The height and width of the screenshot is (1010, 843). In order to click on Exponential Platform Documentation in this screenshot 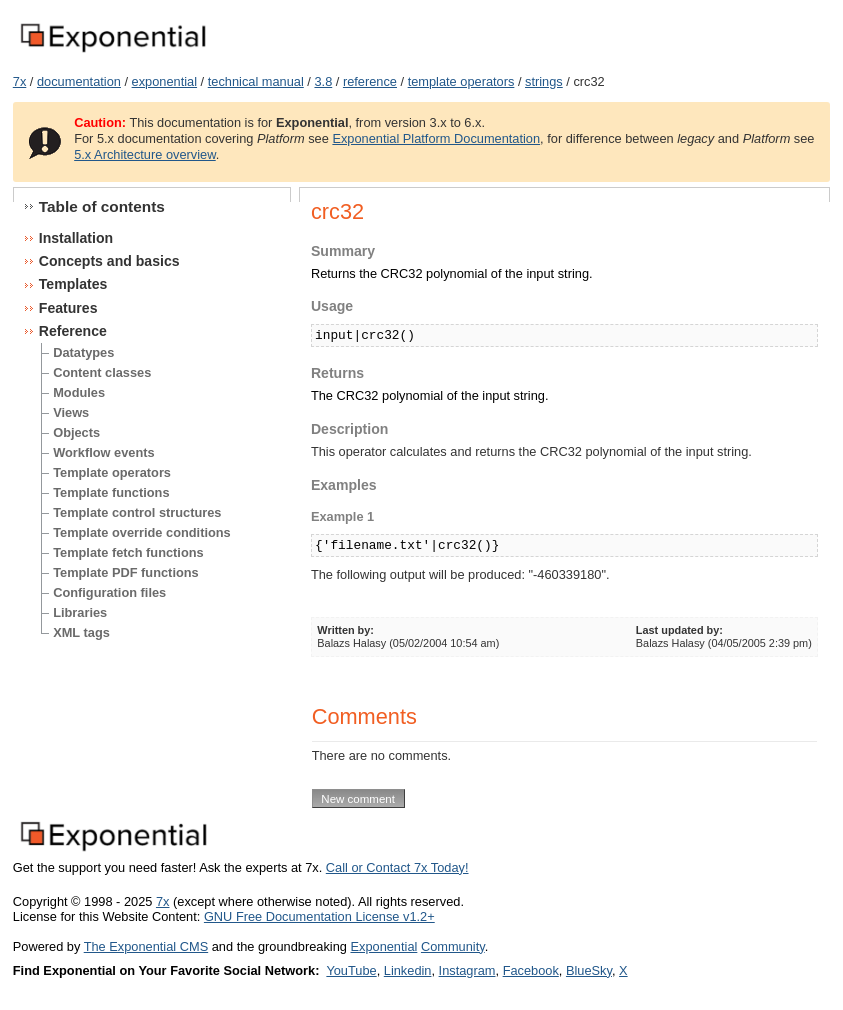, I will do `click(436, 138)`.